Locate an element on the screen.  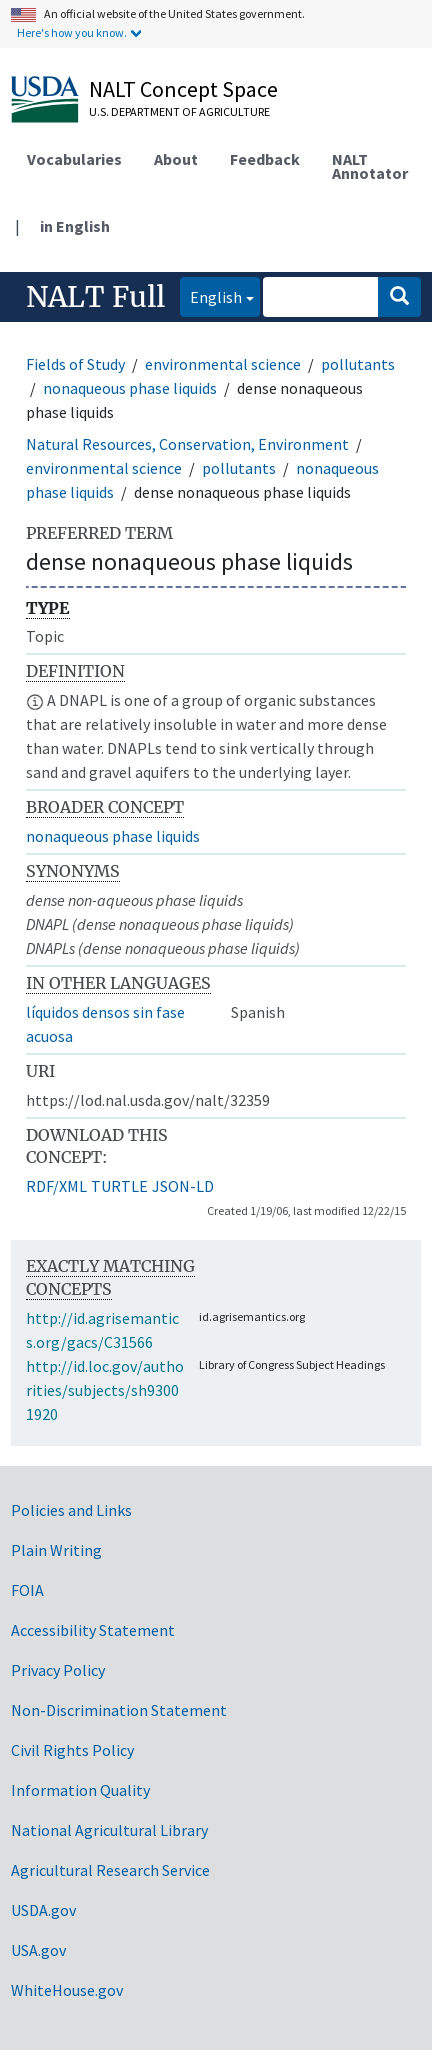
U.S. Department of Agriculture is located at coordinates (179, 111).